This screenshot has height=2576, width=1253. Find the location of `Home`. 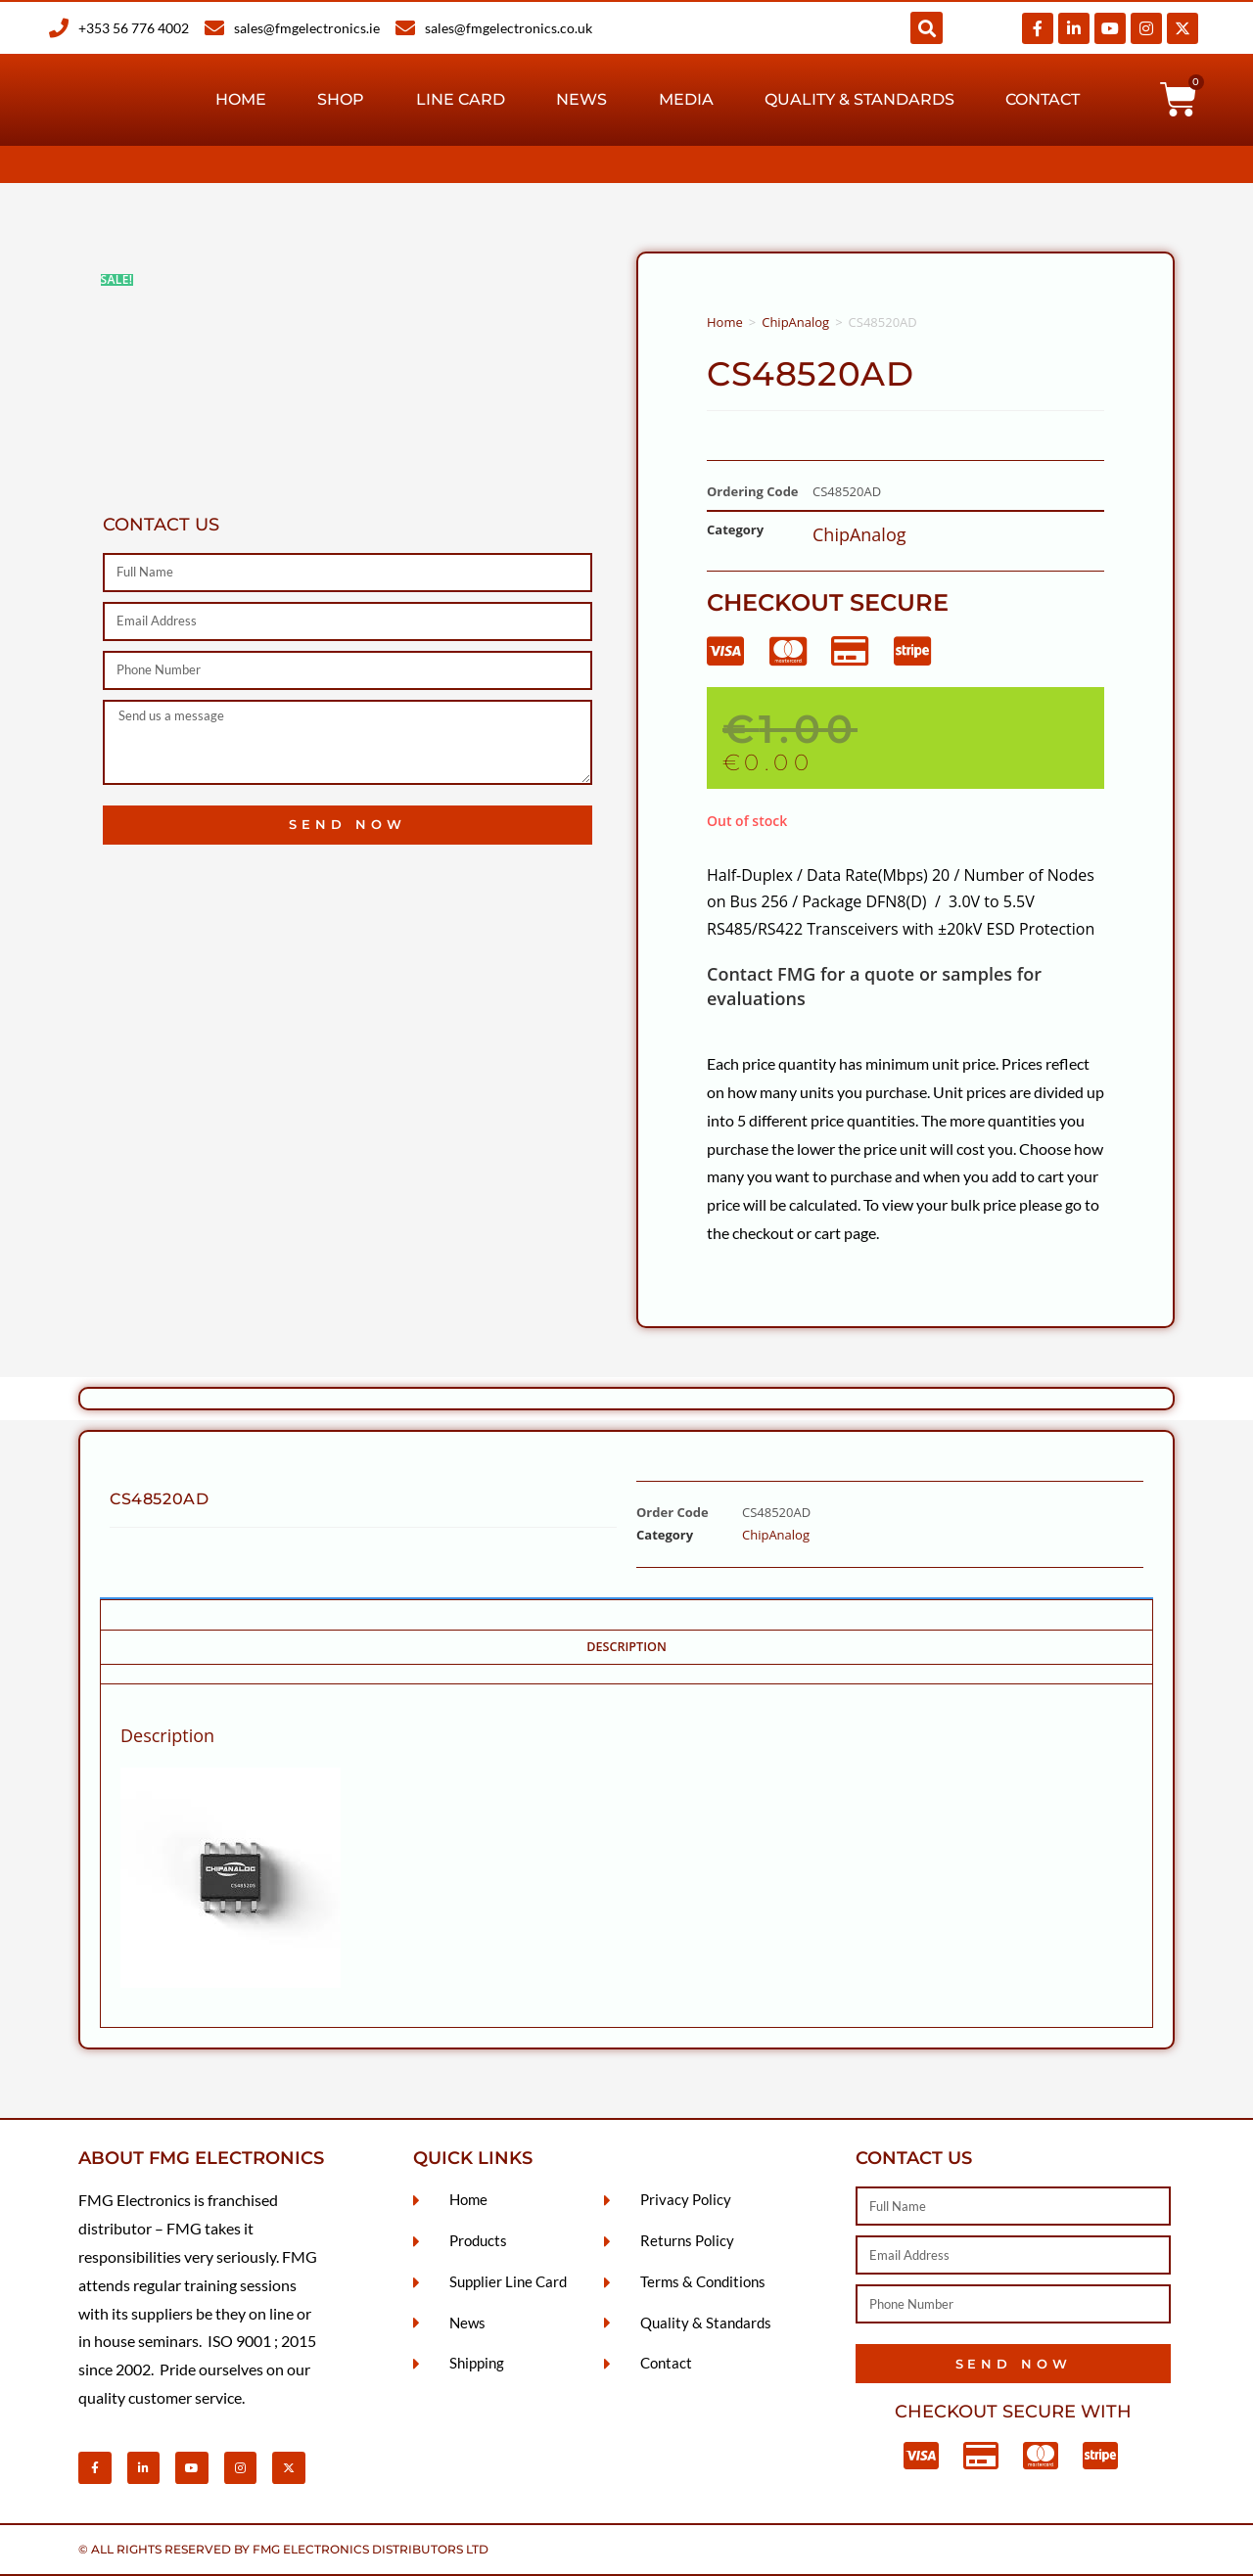

Home is located at coordinates (240, 99).